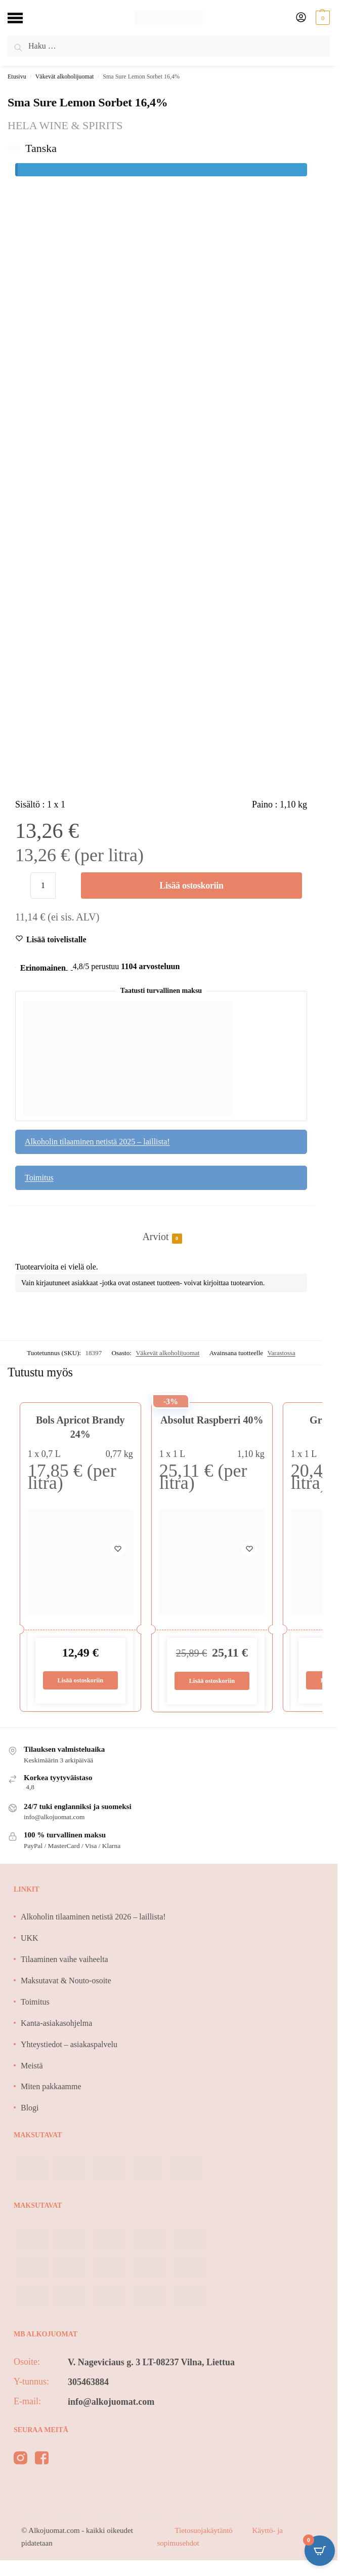  I want to click on Absolut Raspberri 40%, so click(211, 1420).